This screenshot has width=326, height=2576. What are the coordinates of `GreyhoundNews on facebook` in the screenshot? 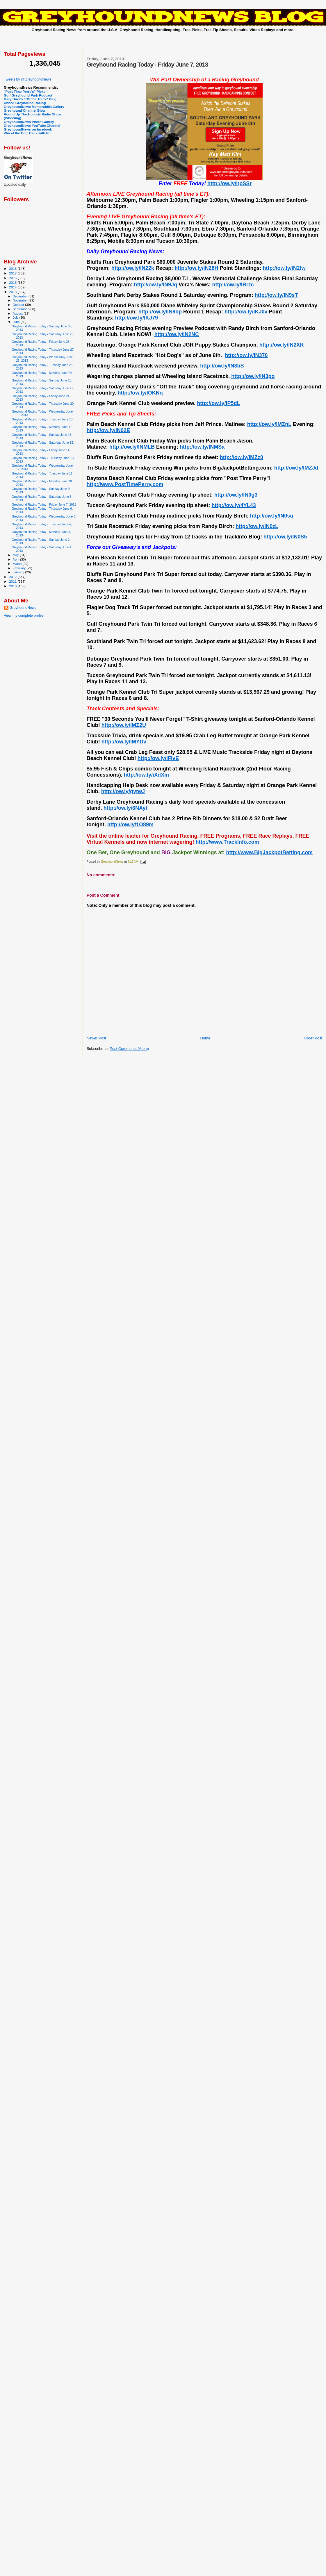 It's located at (28, 129).